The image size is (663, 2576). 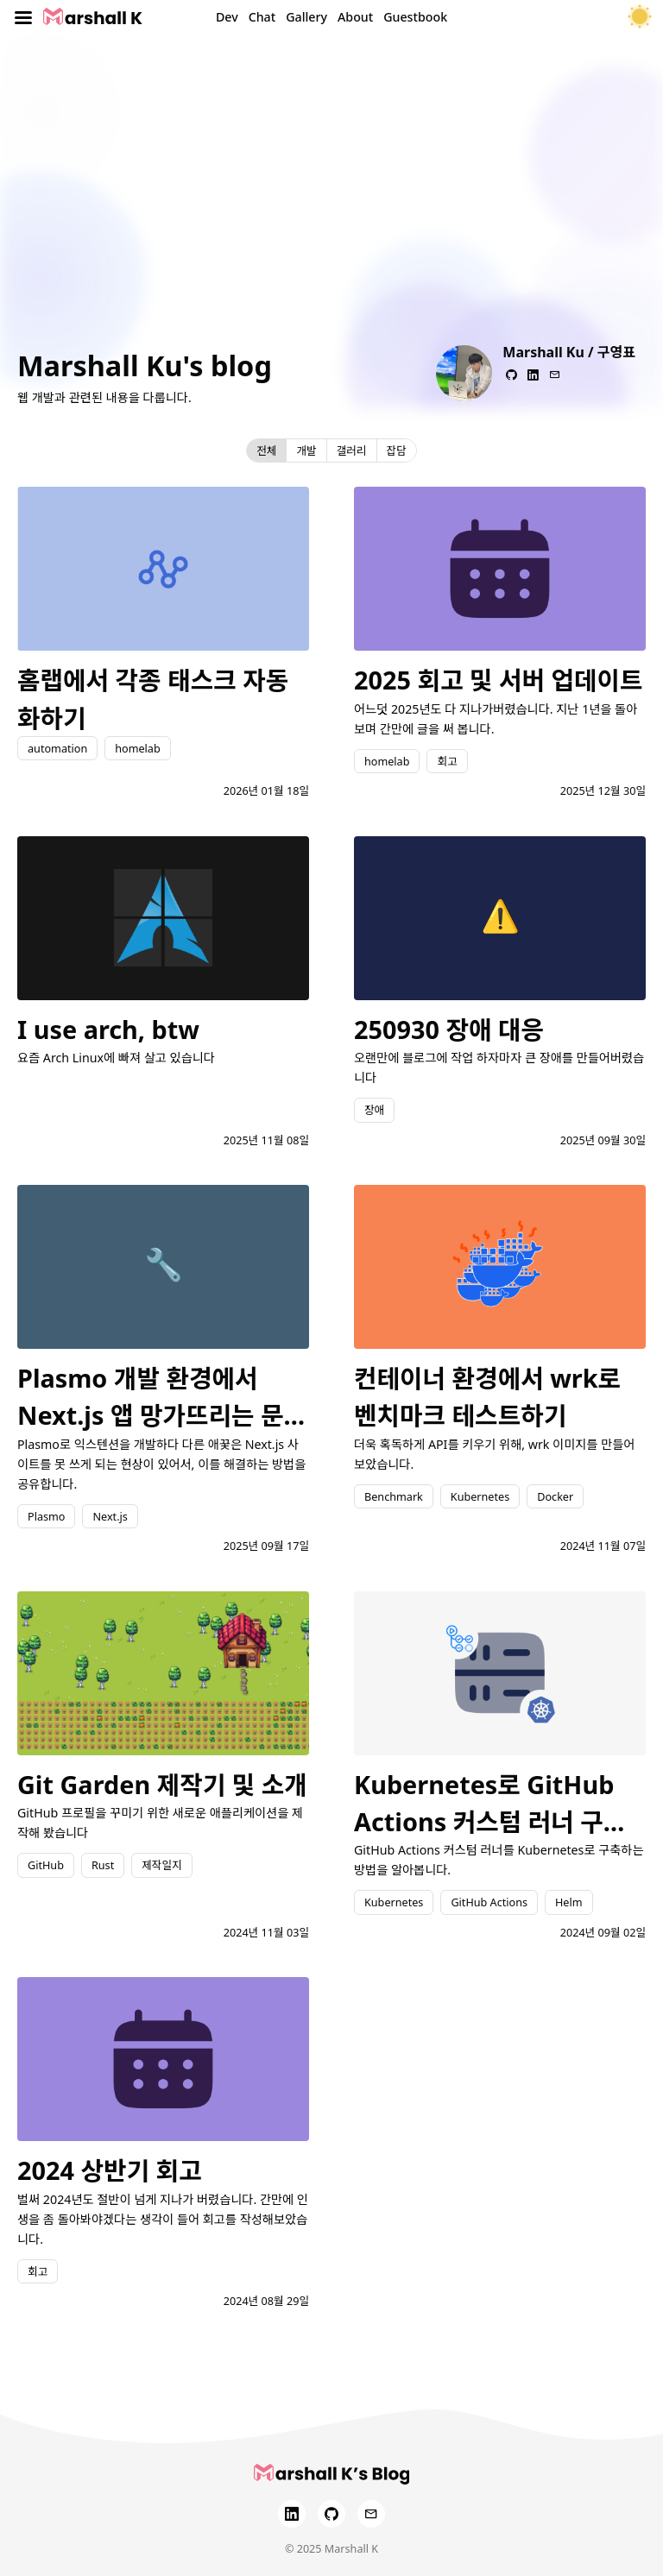 What do you see at coordinates (137, 748) in the screenshot?
I see `homelab` at bounding box center [137, 748].